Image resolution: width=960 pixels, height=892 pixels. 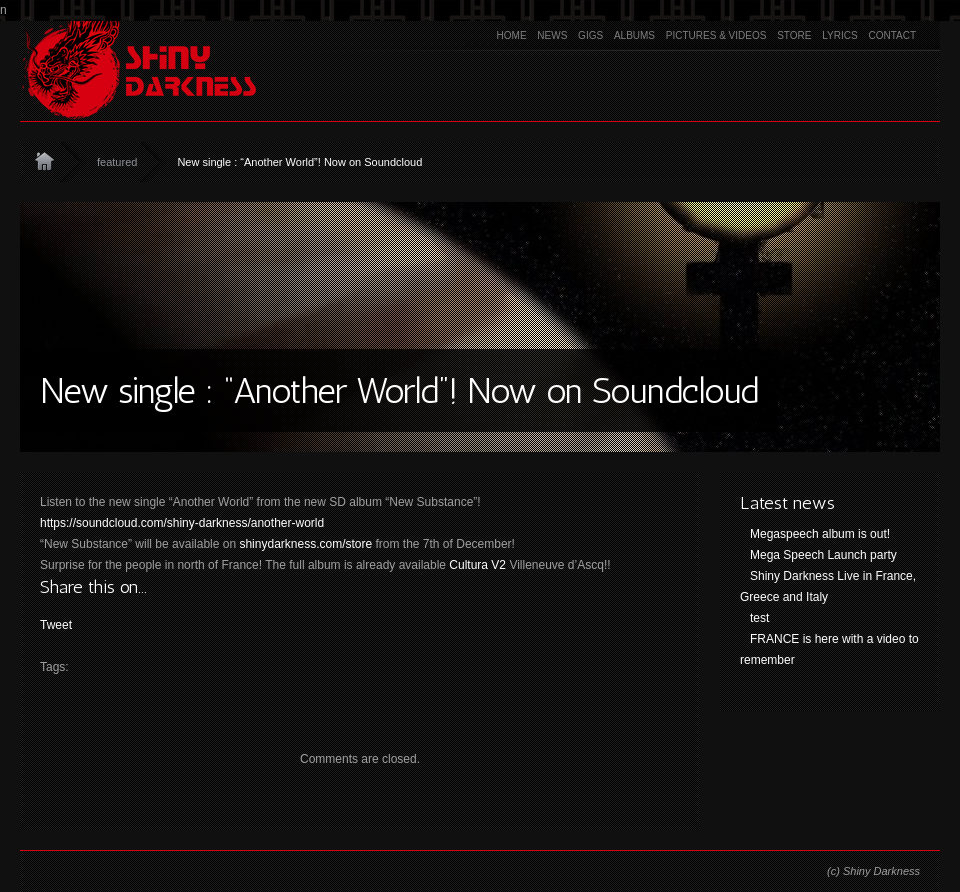 I want to click on featured, so click(x=117, y=162).